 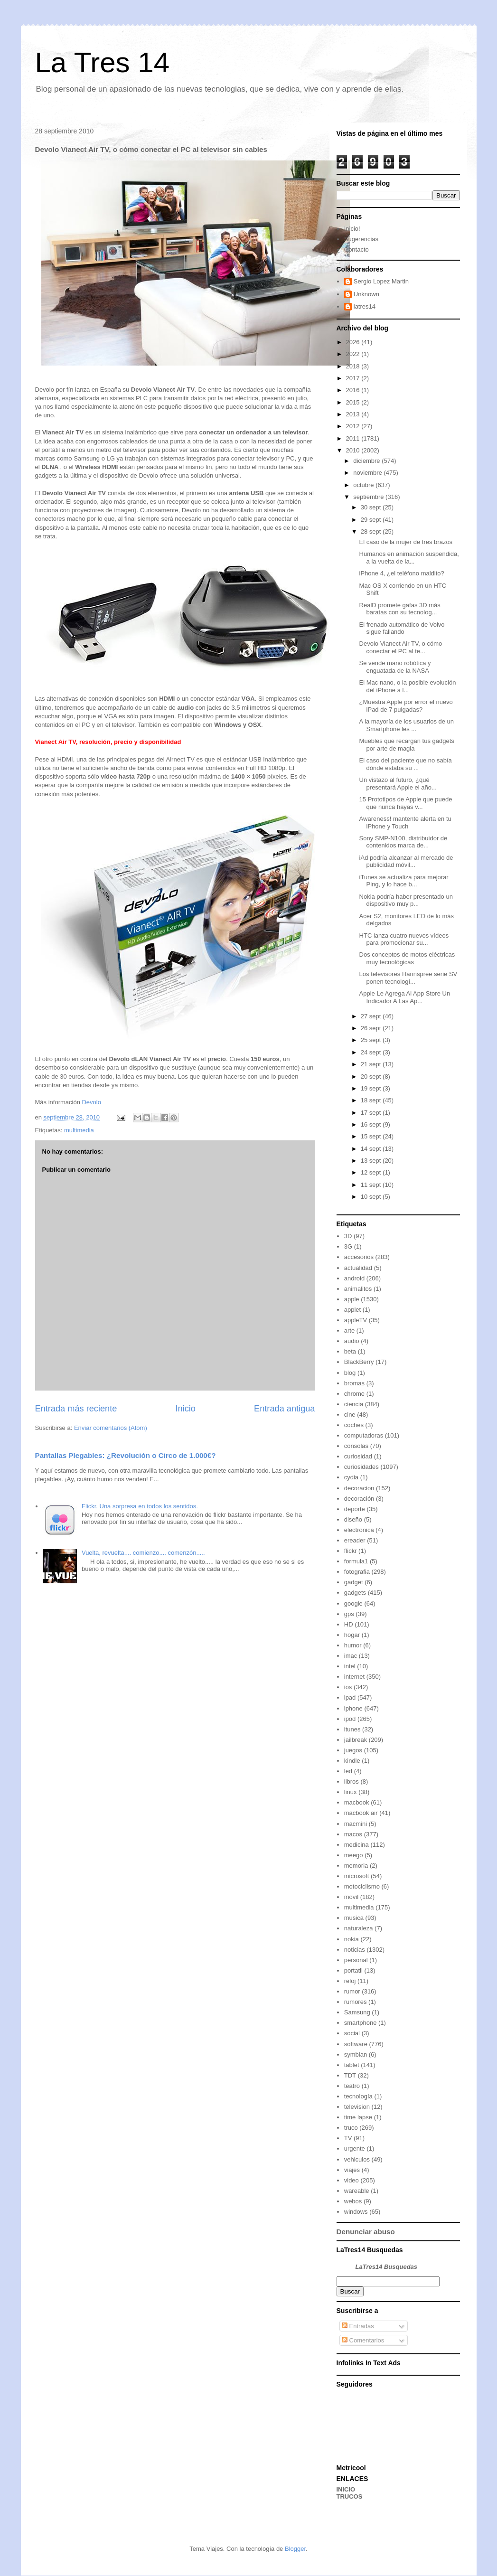 What do you see at coordinates (355, 1592) in the screenshot?
I see `gadgets` at bounding box center [355, 1592].